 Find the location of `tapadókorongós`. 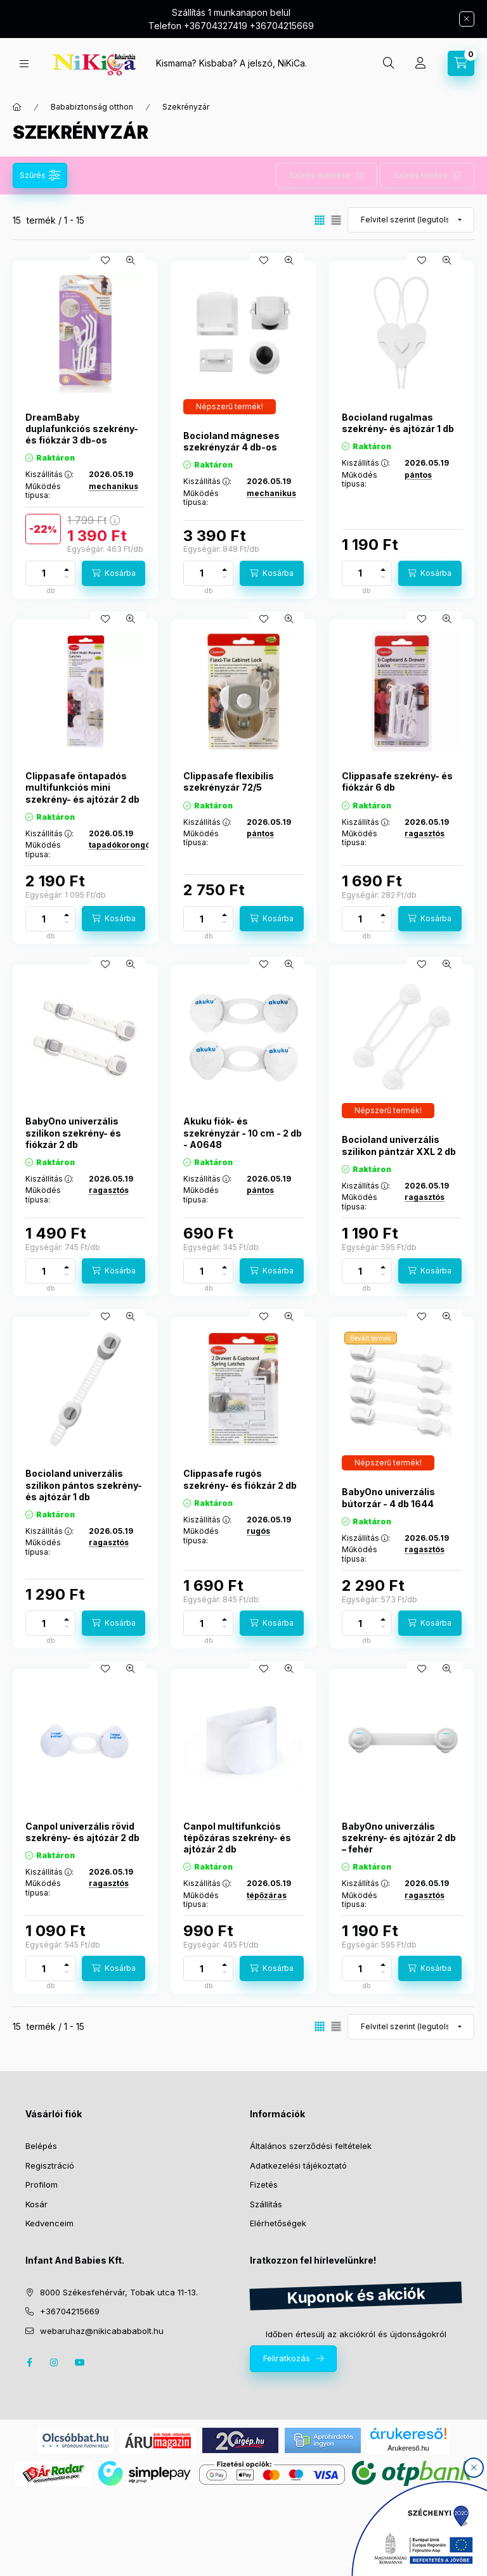

tapadókorongós is located at coordinates (122, 845).